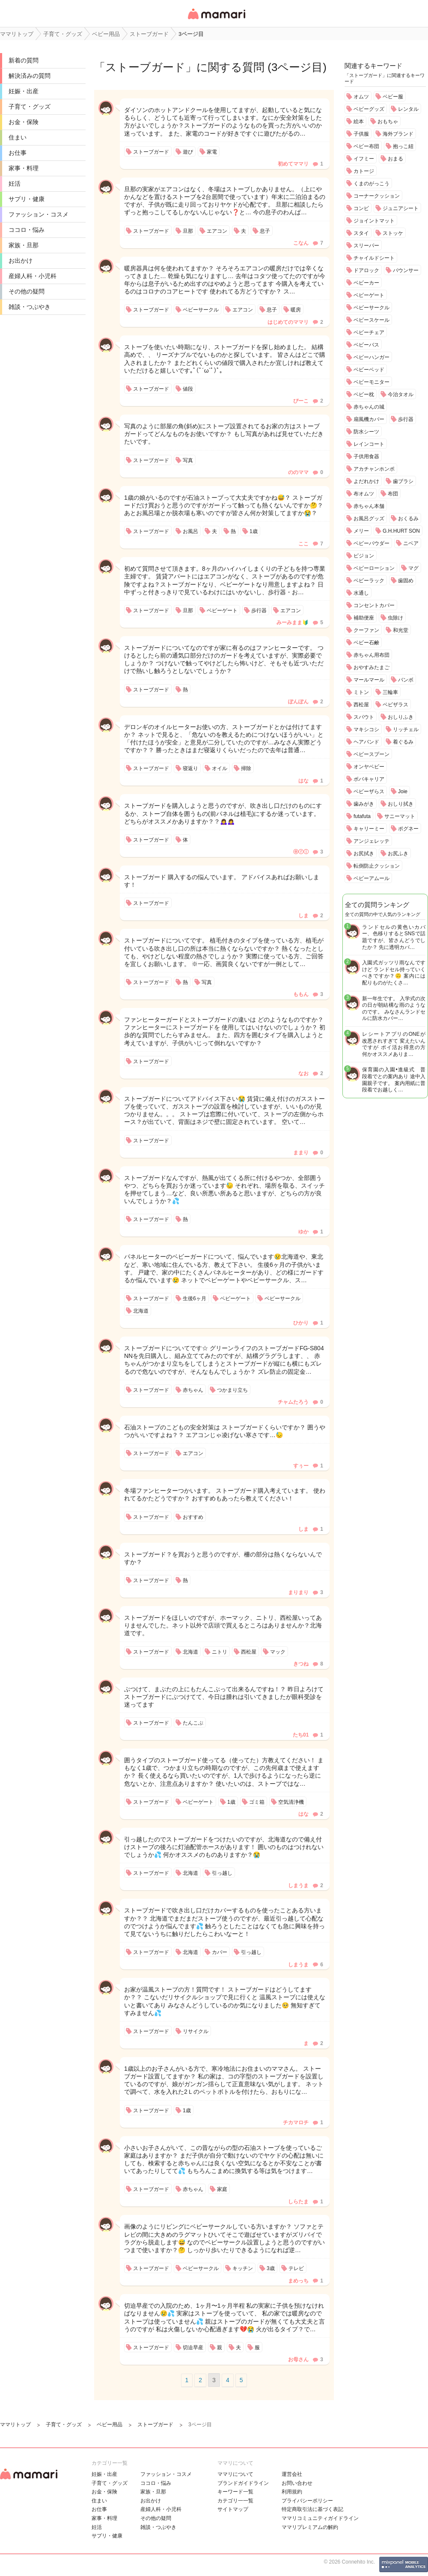 This screenshot has width=428, height=2576. Describe the element at coordinates (371, 308) in the screenshot. I see `ベビーサークル` at that location.